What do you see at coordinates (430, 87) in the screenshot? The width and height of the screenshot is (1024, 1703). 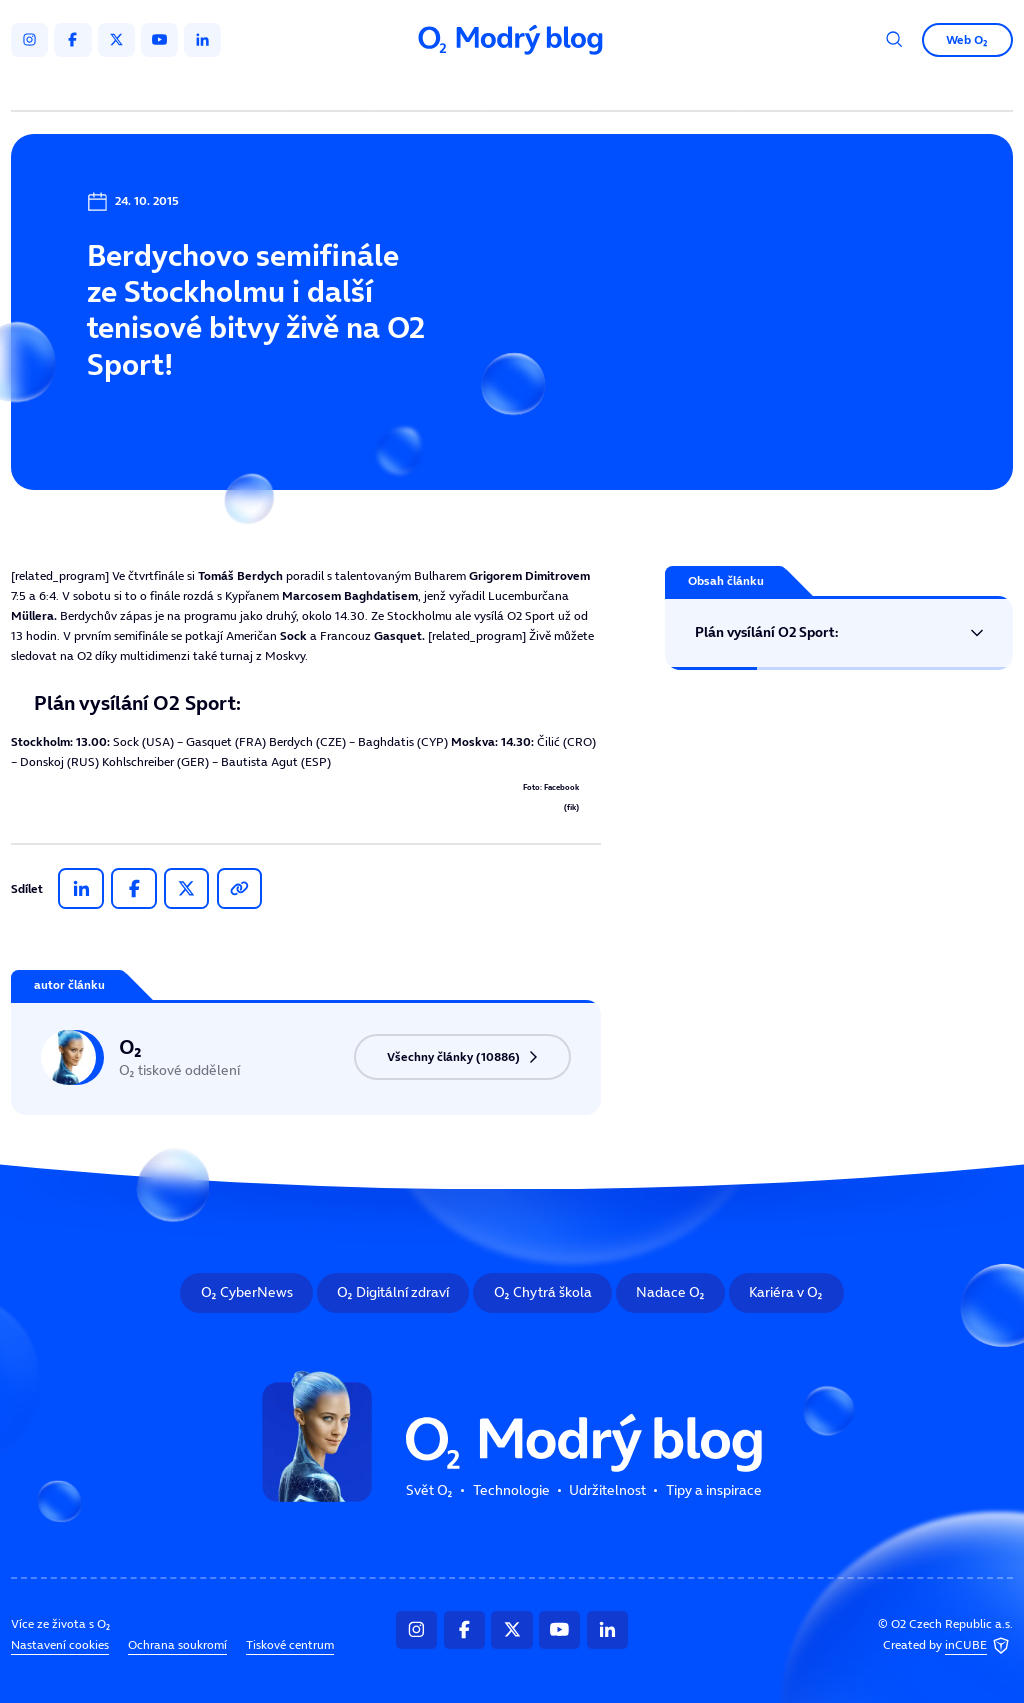 I see `Technologie` at bounding box center [430, 87].